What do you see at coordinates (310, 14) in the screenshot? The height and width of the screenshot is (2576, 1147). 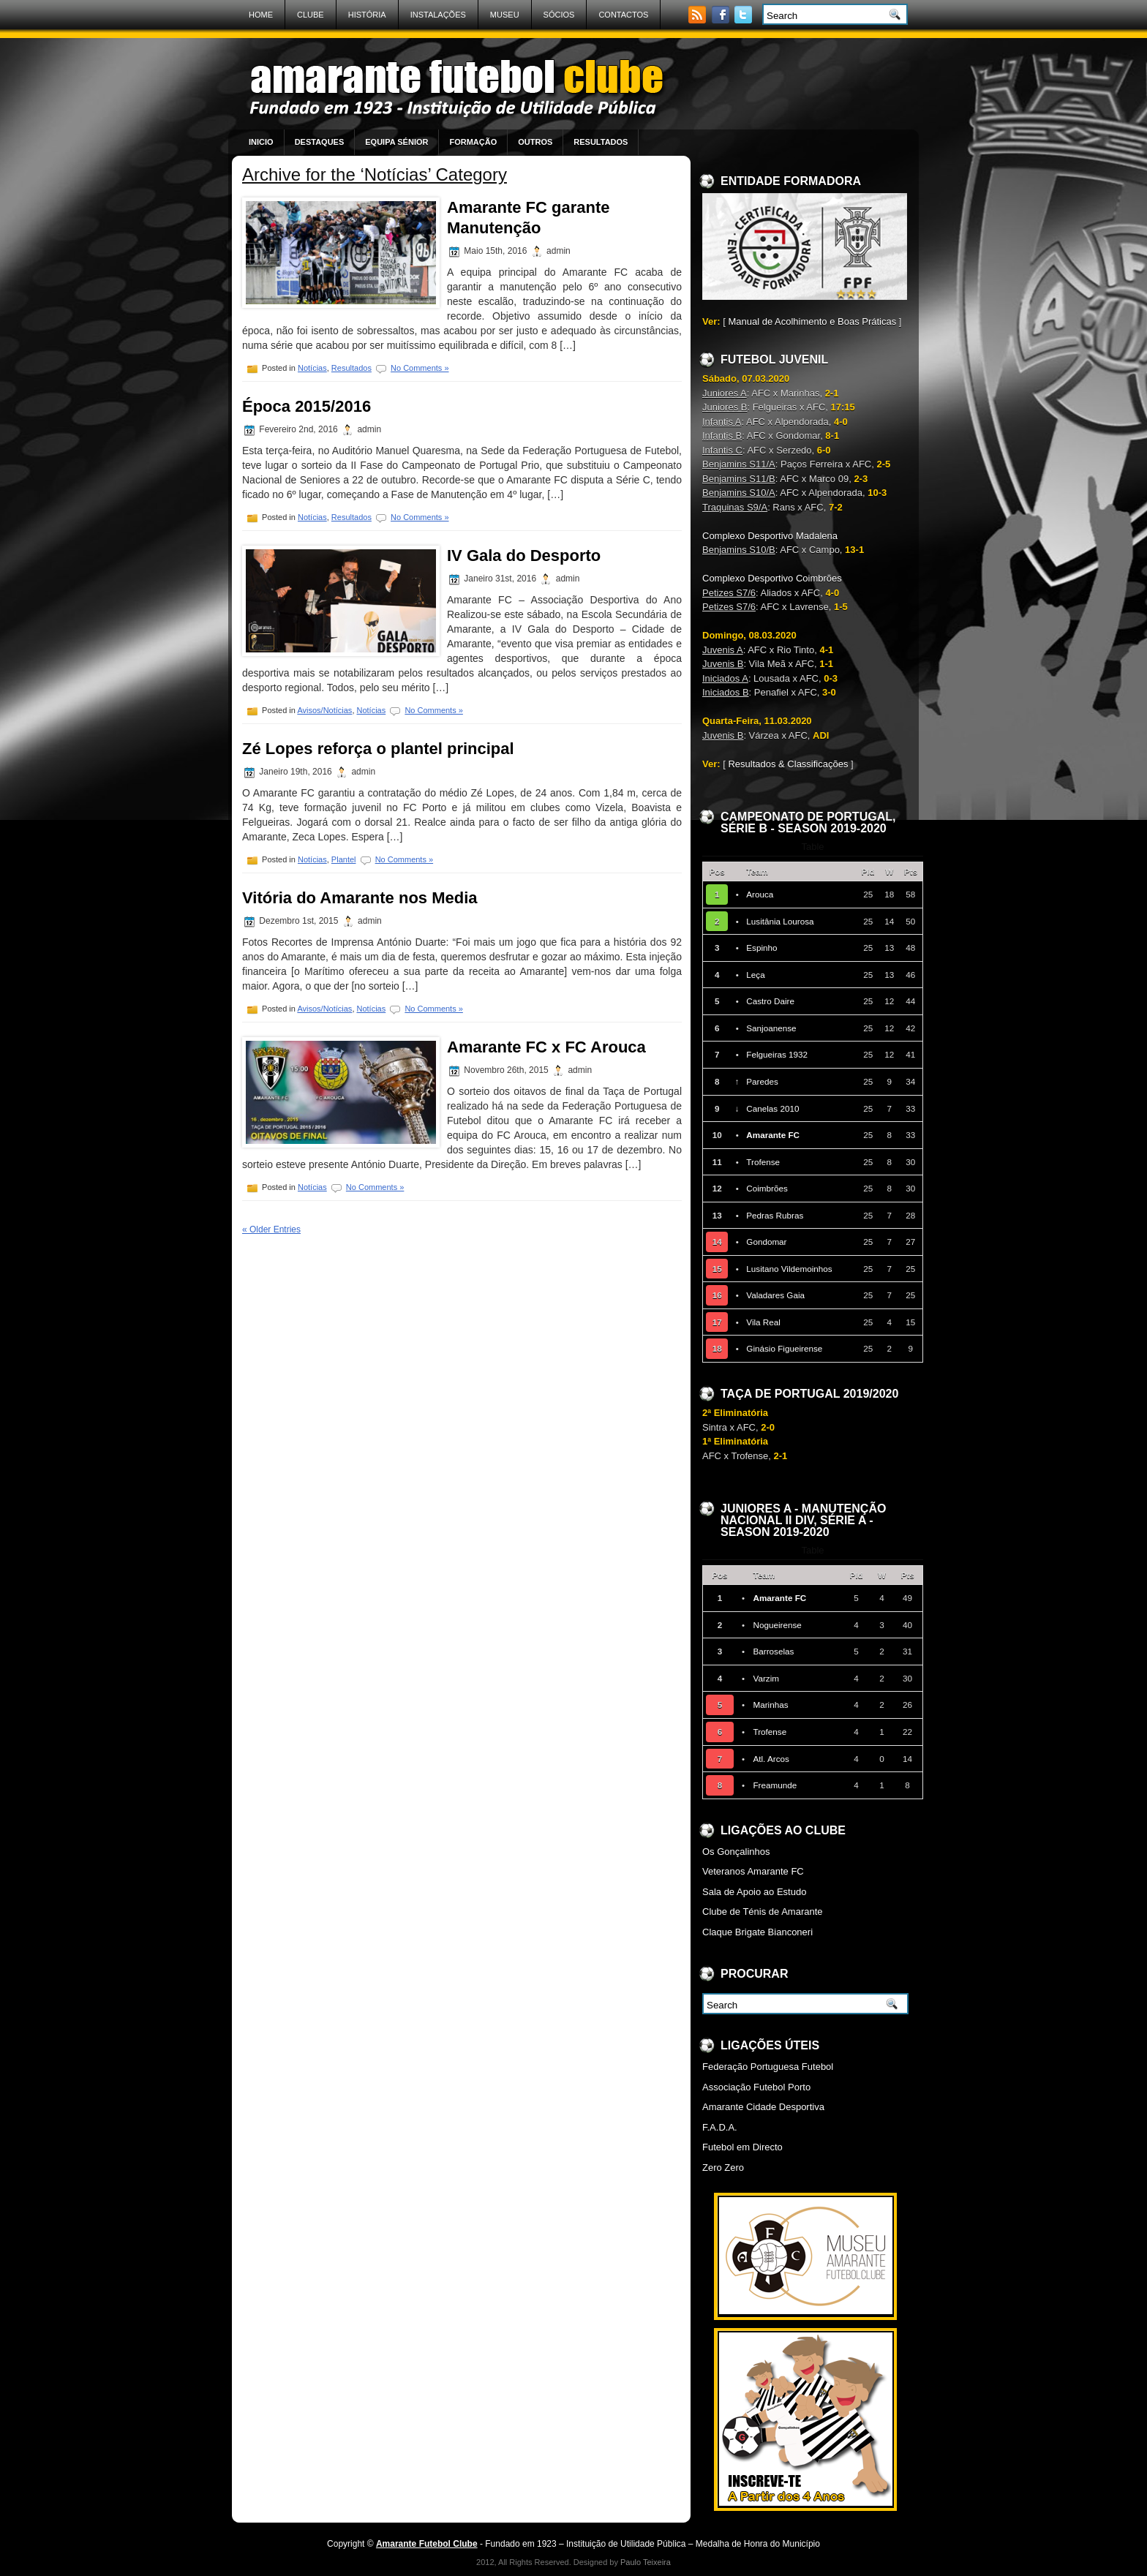 I see `Clube` at bounding box center [310, 14].